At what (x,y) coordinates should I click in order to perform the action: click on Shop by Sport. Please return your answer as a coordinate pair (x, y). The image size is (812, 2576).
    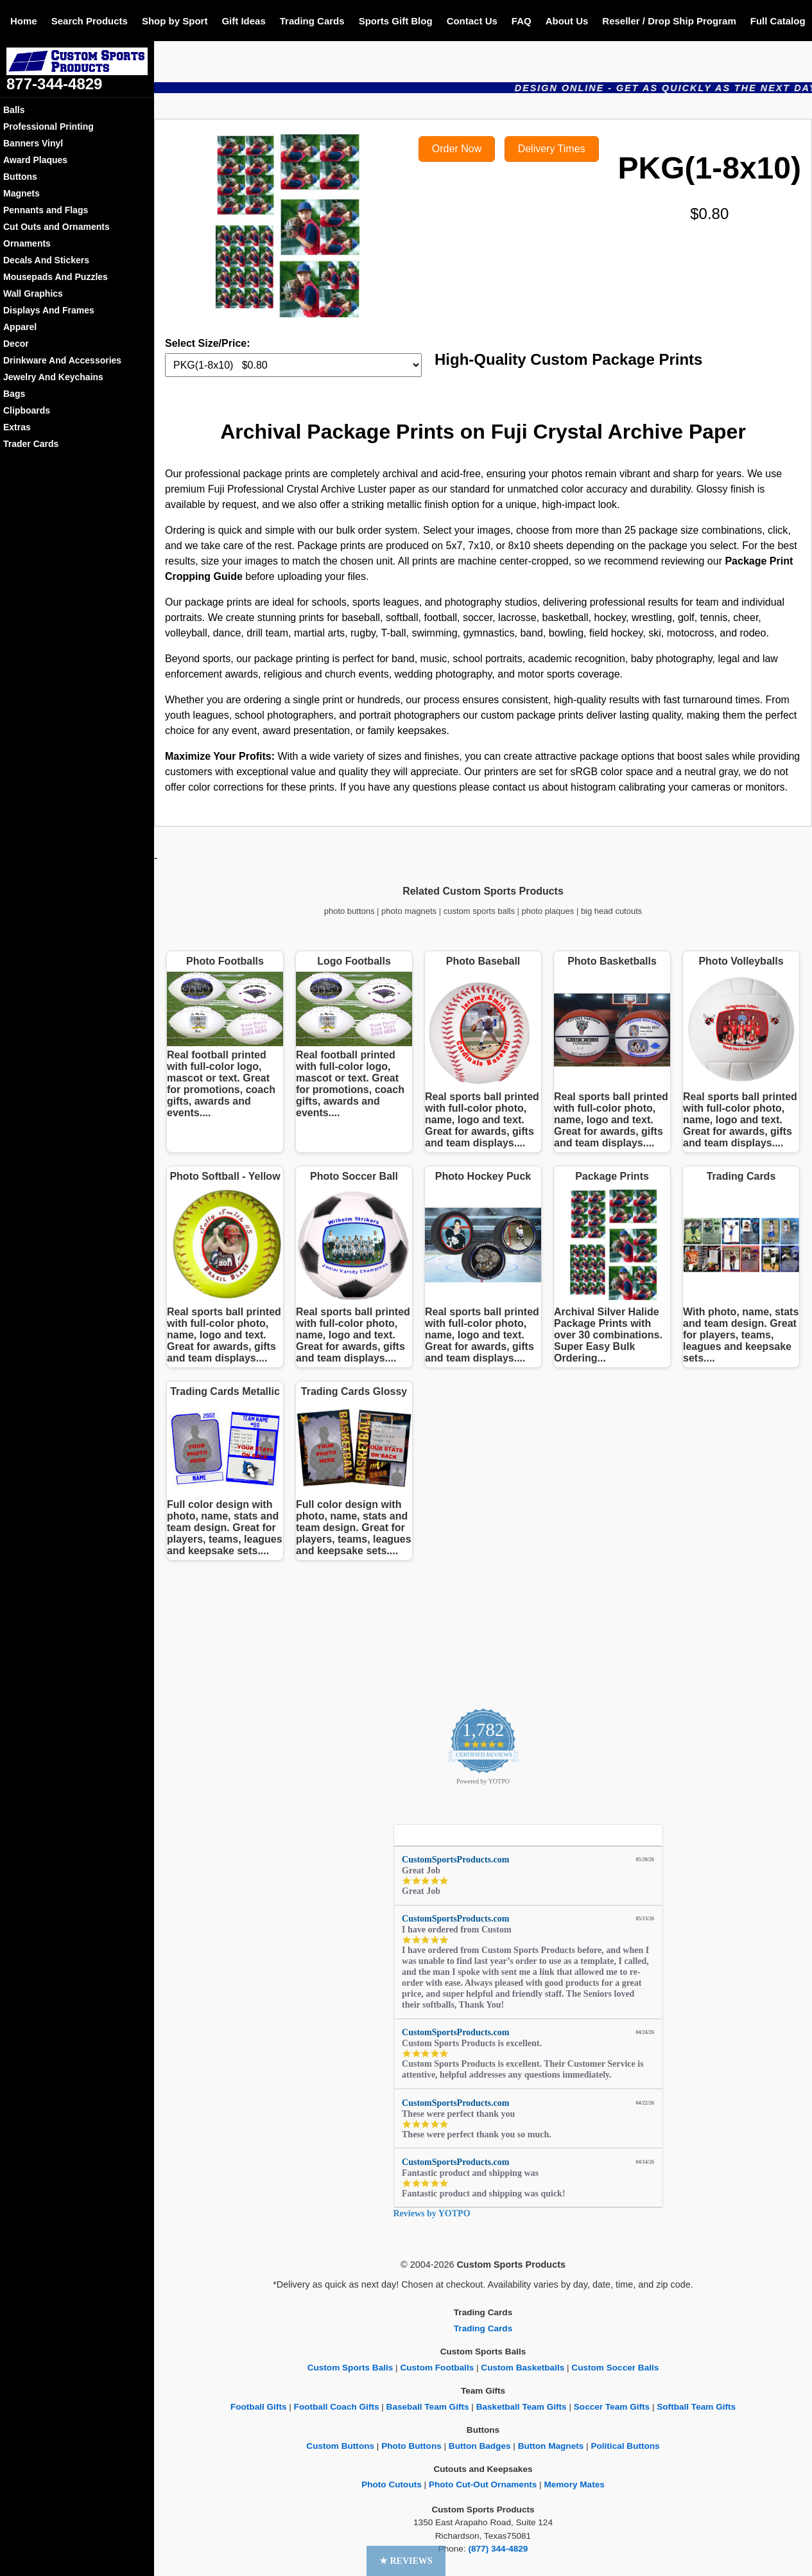
    Looking at the image, I should click on (175, 20).